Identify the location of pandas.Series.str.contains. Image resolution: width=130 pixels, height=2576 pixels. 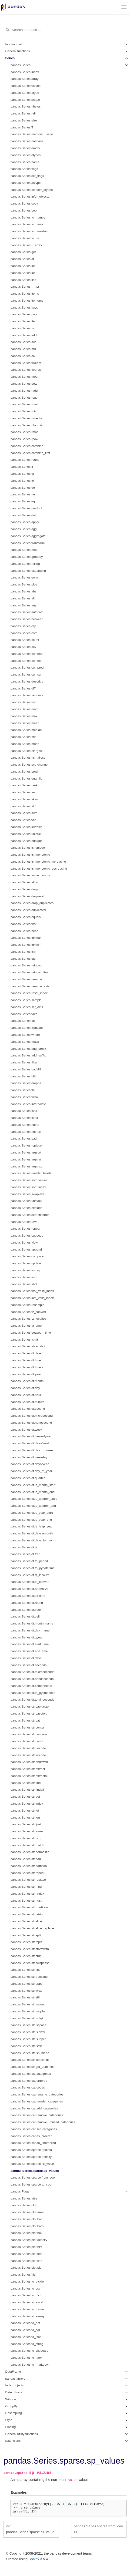
(28, 1734).